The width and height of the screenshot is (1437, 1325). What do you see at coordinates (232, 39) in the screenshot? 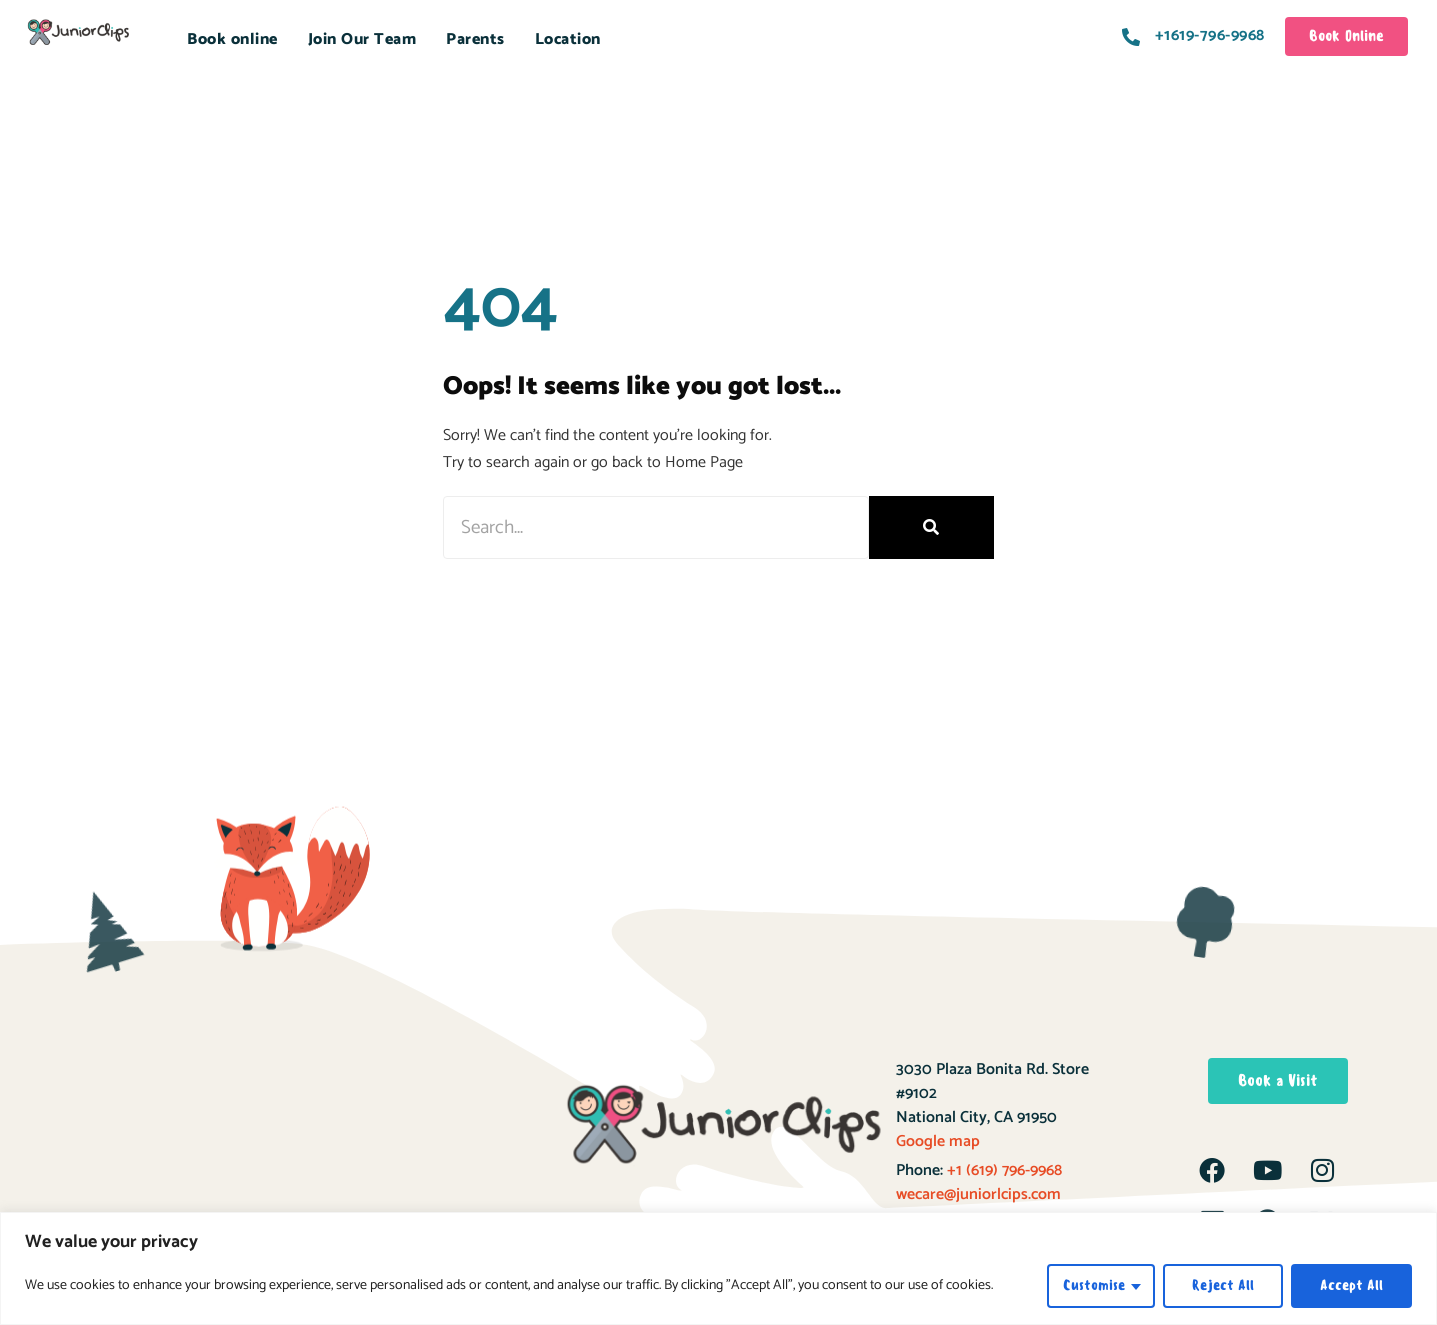
I see `Book online` at bounding box center [232, 39].